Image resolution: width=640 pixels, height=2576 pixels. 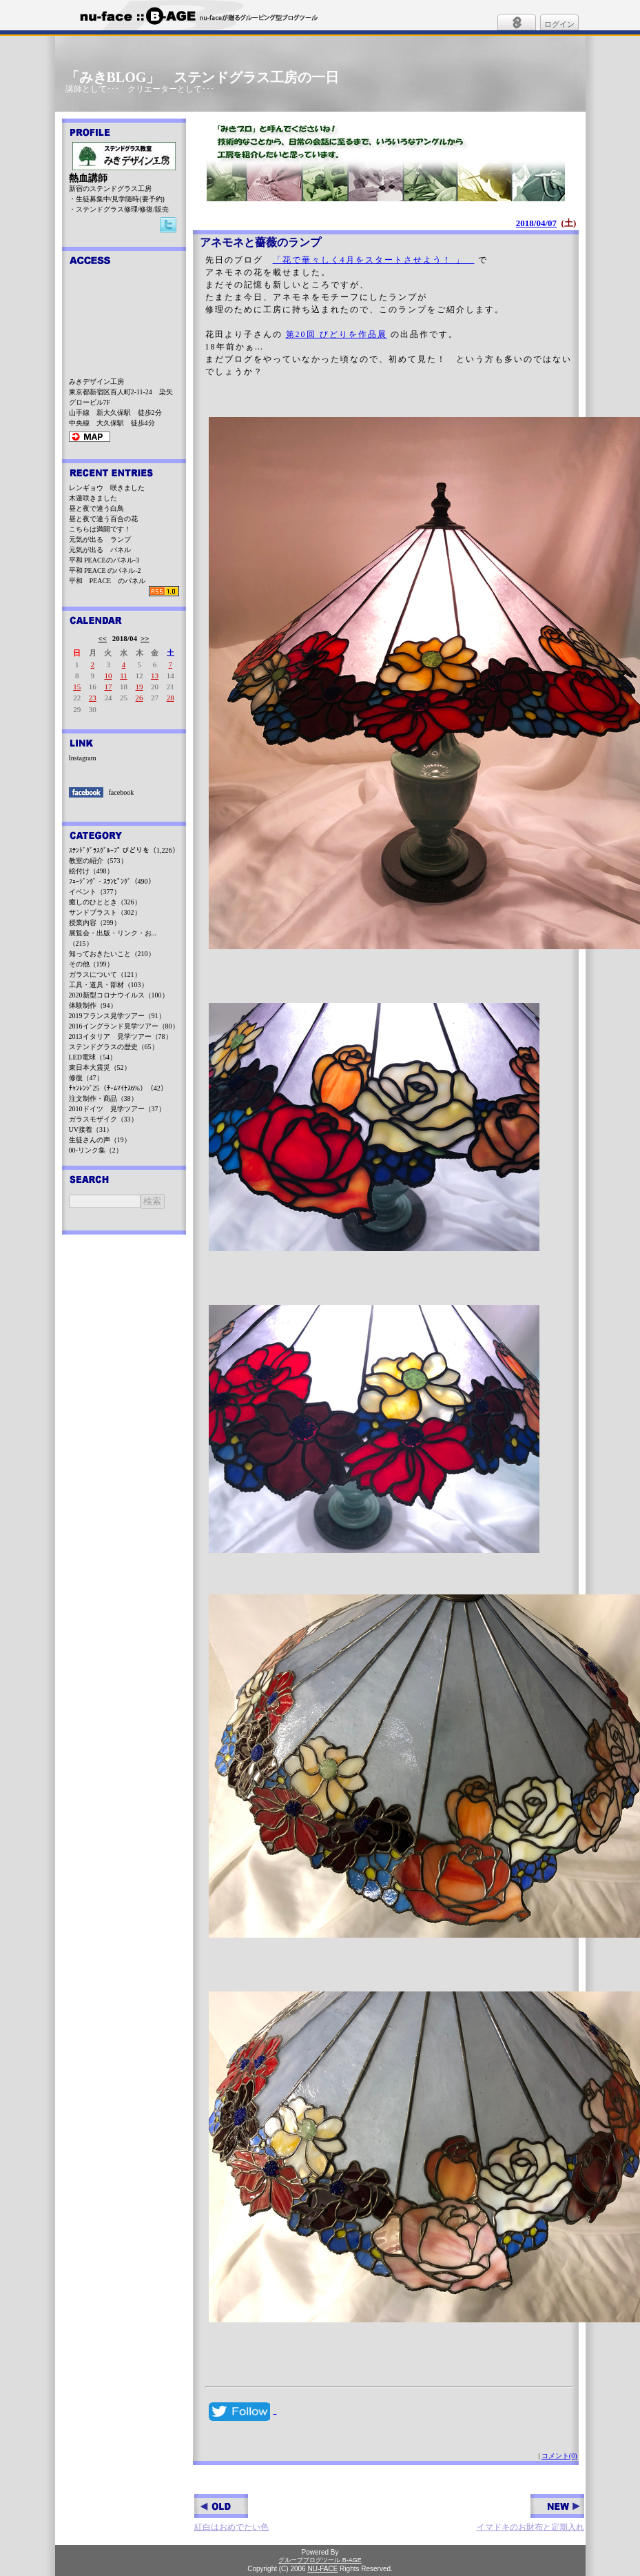 I want to click on ｽﾃﾝﾄﾞｸﾞﾗｽｸﾞﾙｰﾌﾟ びどりを（1,226）, so click(x=124, y=850).